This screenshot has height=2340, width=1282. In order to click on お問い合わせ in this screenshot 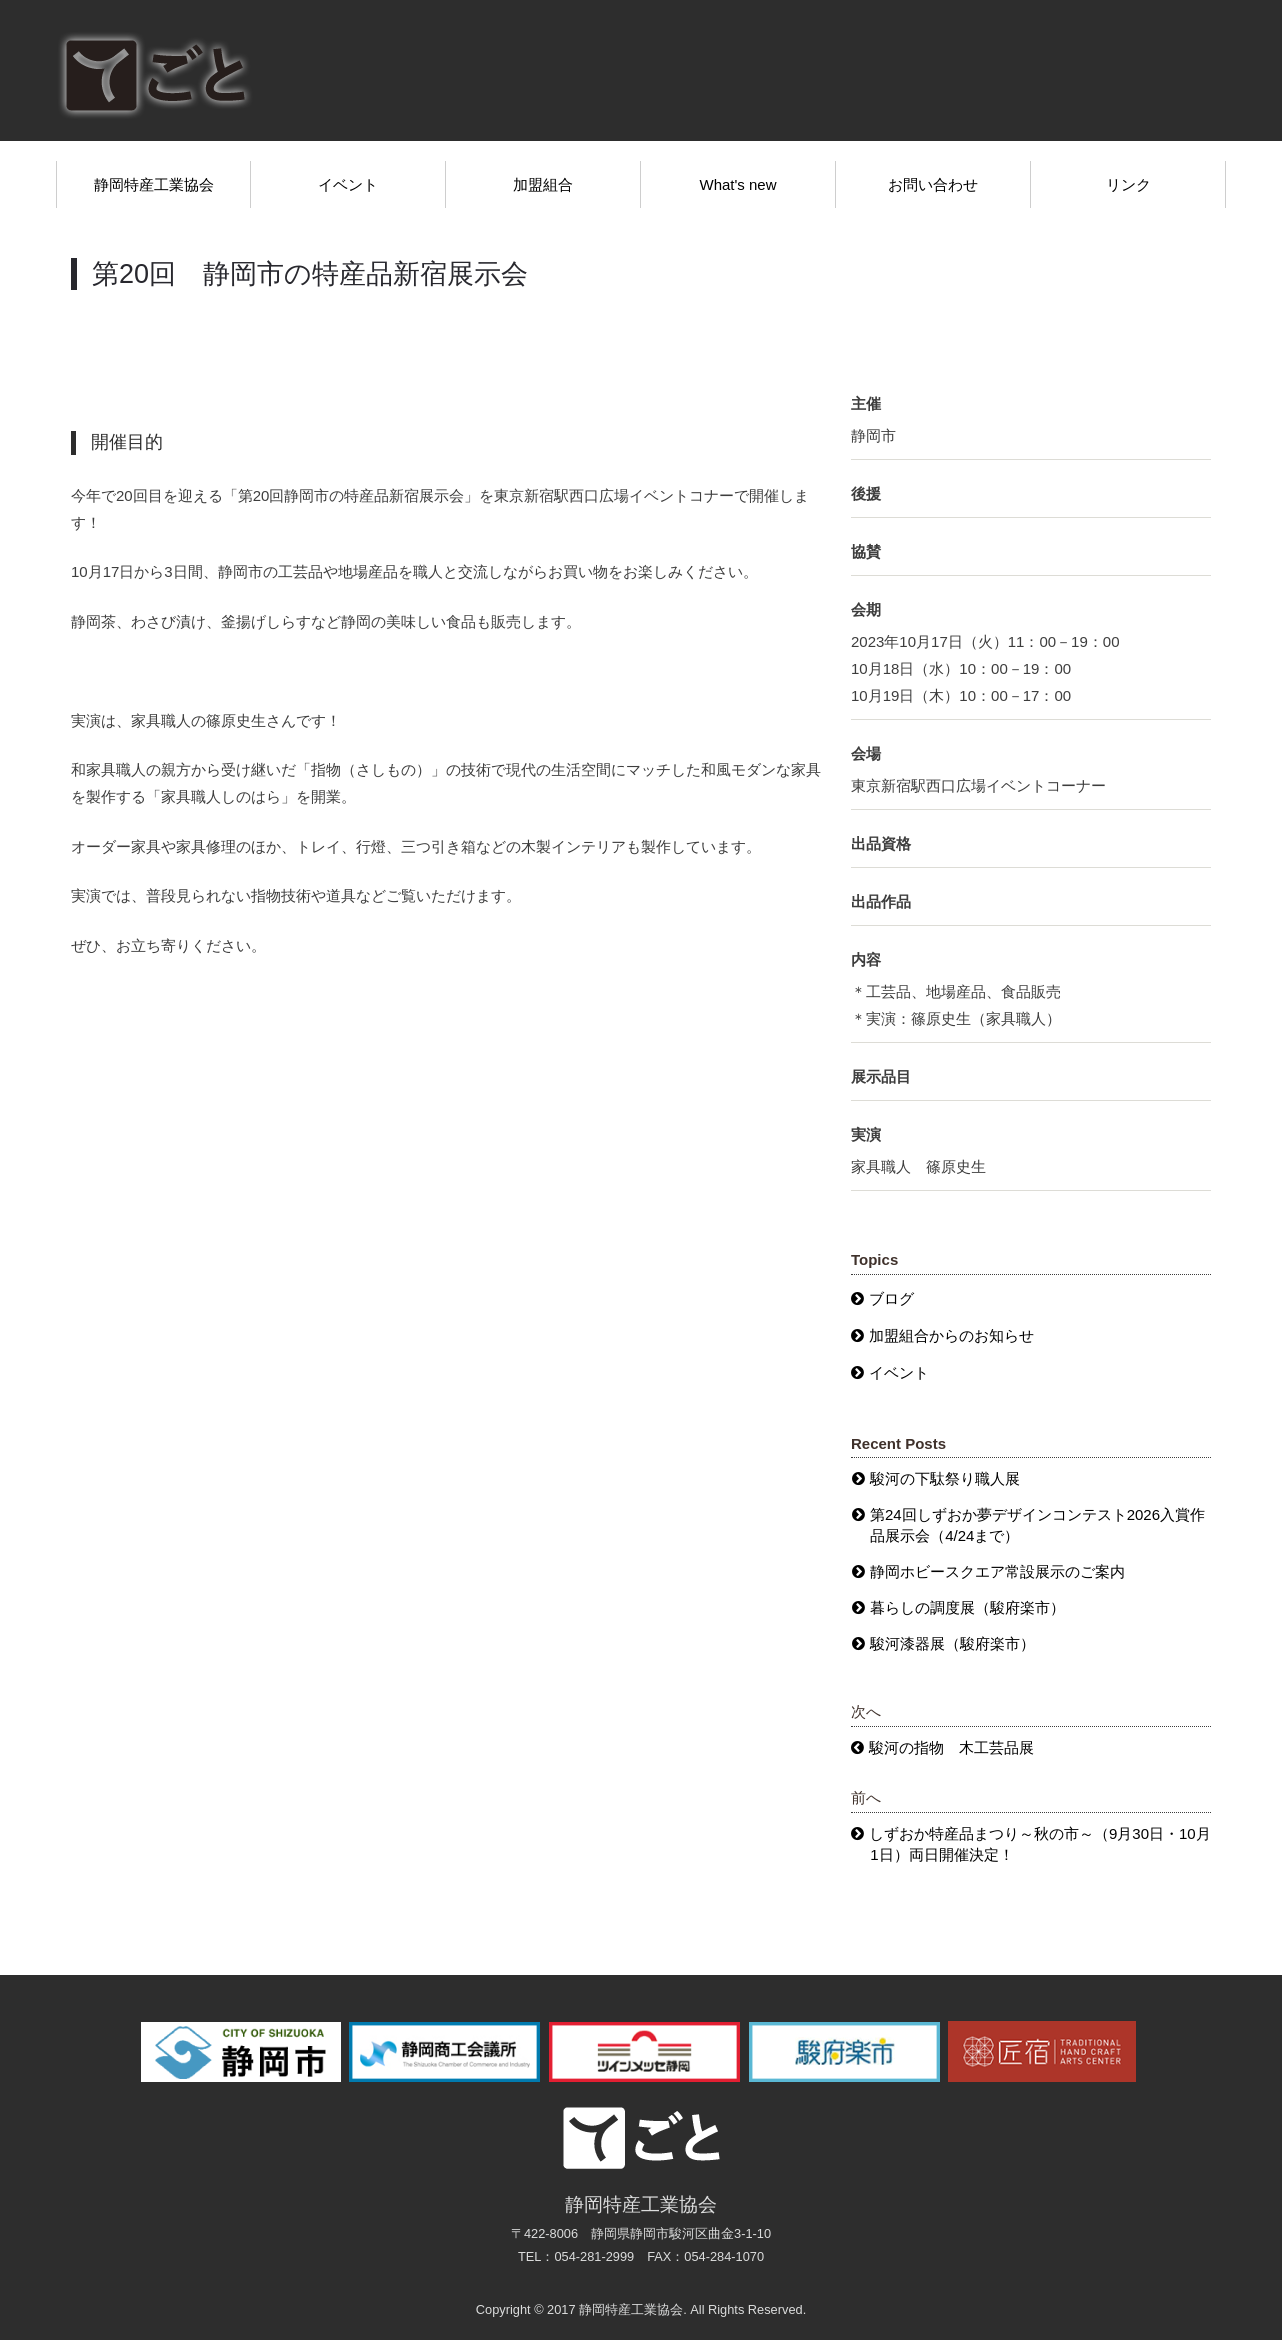, I will do `click(933, 184)`.